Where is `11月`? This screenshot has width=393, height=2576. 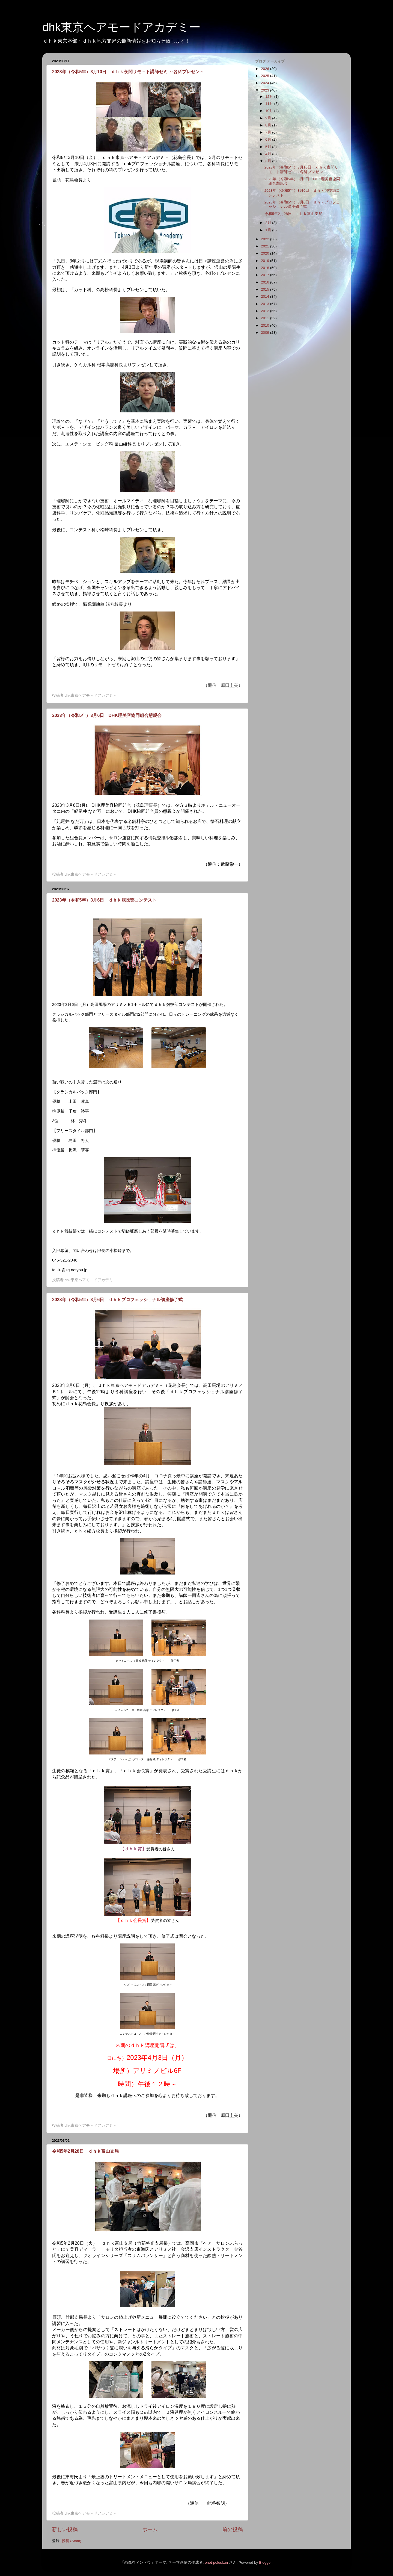
11月 is located at coordinates (269, 104).